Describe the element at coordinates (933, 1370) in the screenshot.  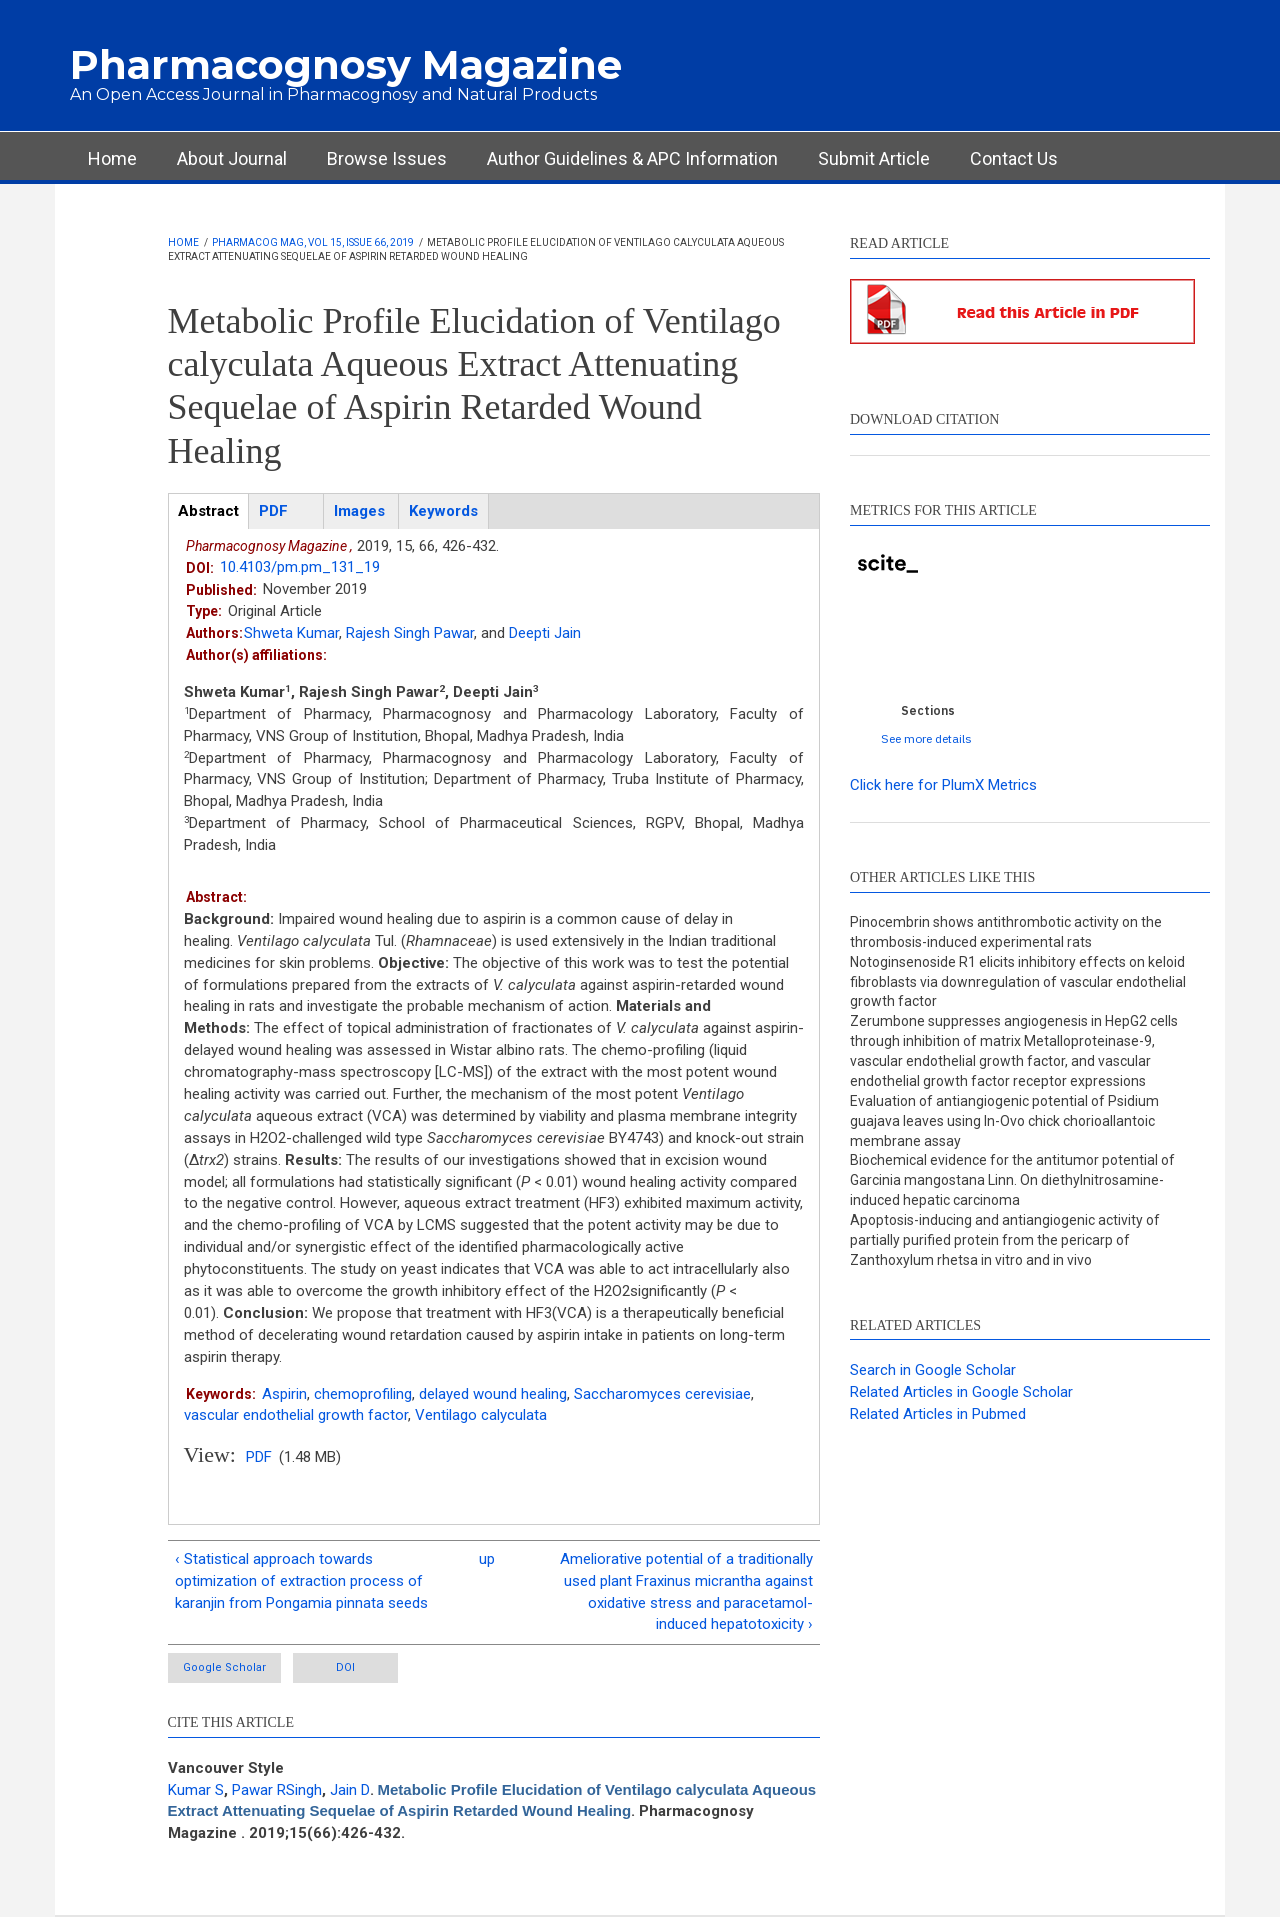
I see `Search in Google Scholar` at that location.